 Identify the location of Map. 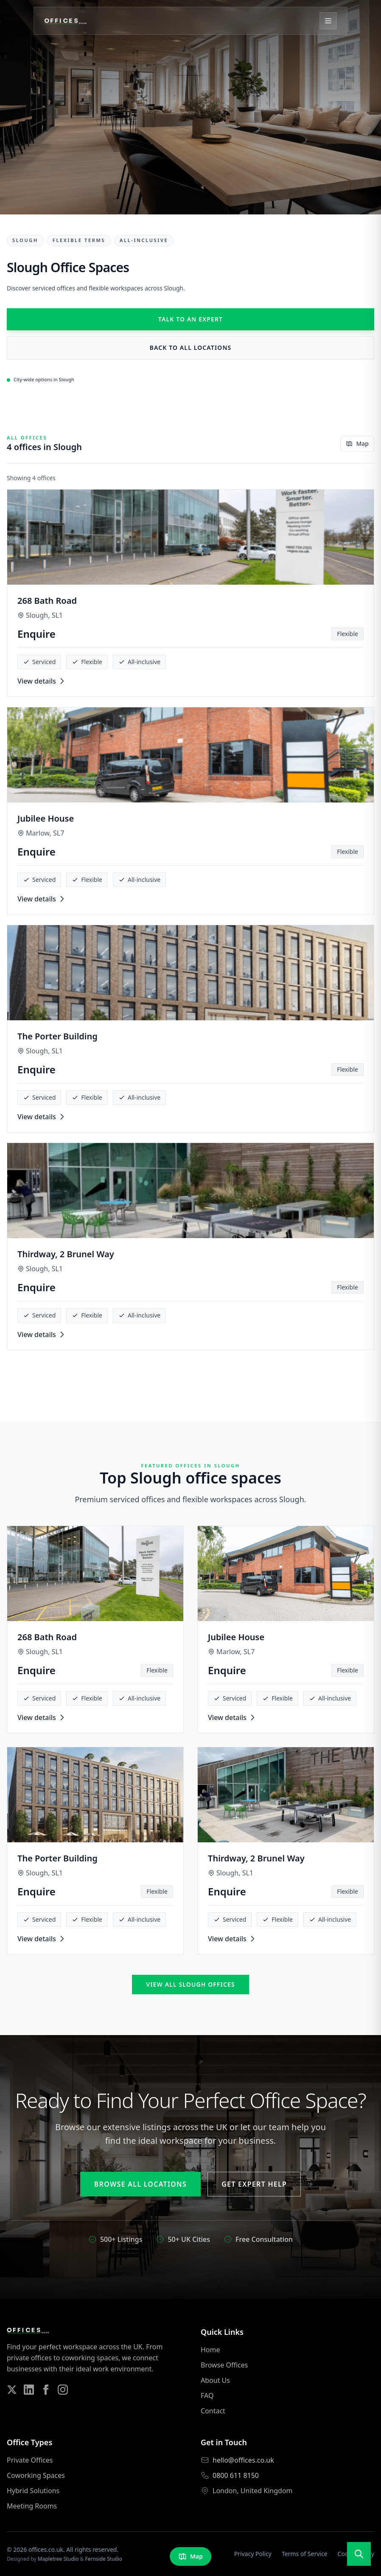
(357, 443).